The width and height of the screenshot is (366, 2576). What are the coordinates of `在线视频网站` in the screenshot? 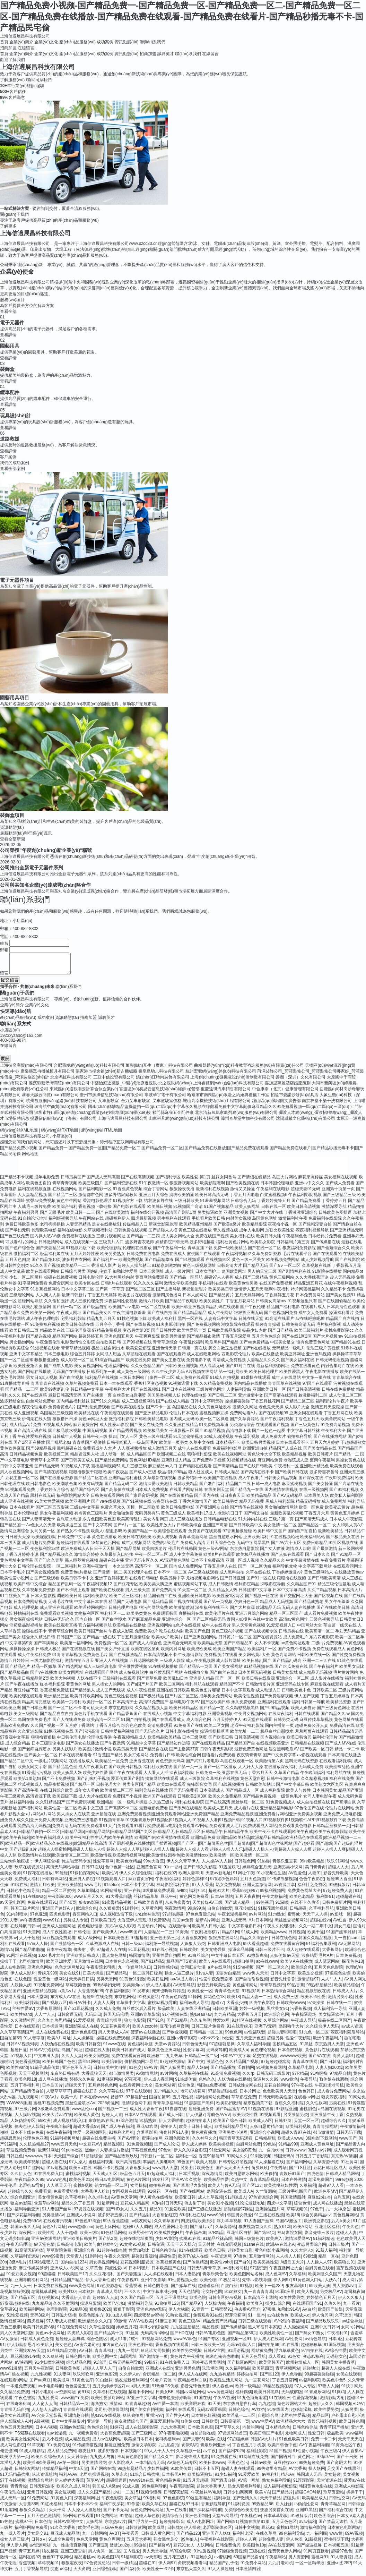 It's located at (64, 1193).